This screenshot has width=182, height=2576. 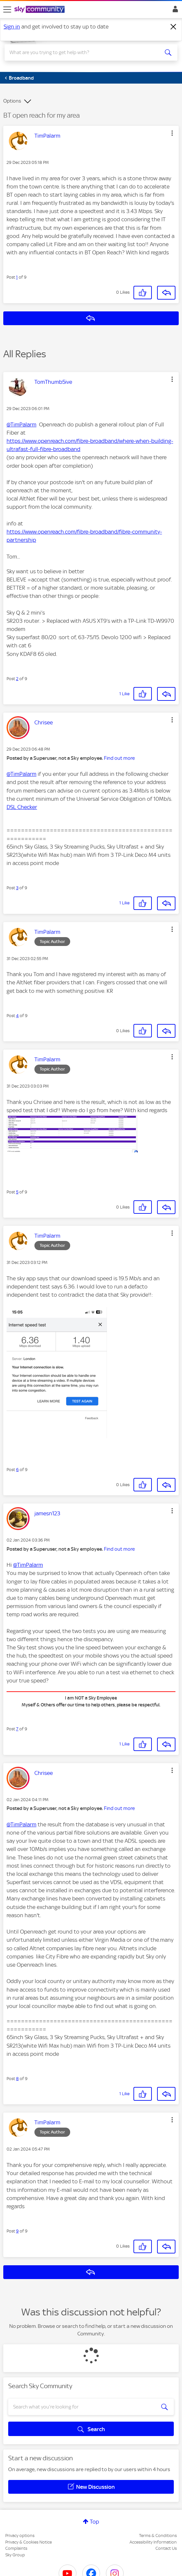 I want to click on [button], so click(x=172, y=133).